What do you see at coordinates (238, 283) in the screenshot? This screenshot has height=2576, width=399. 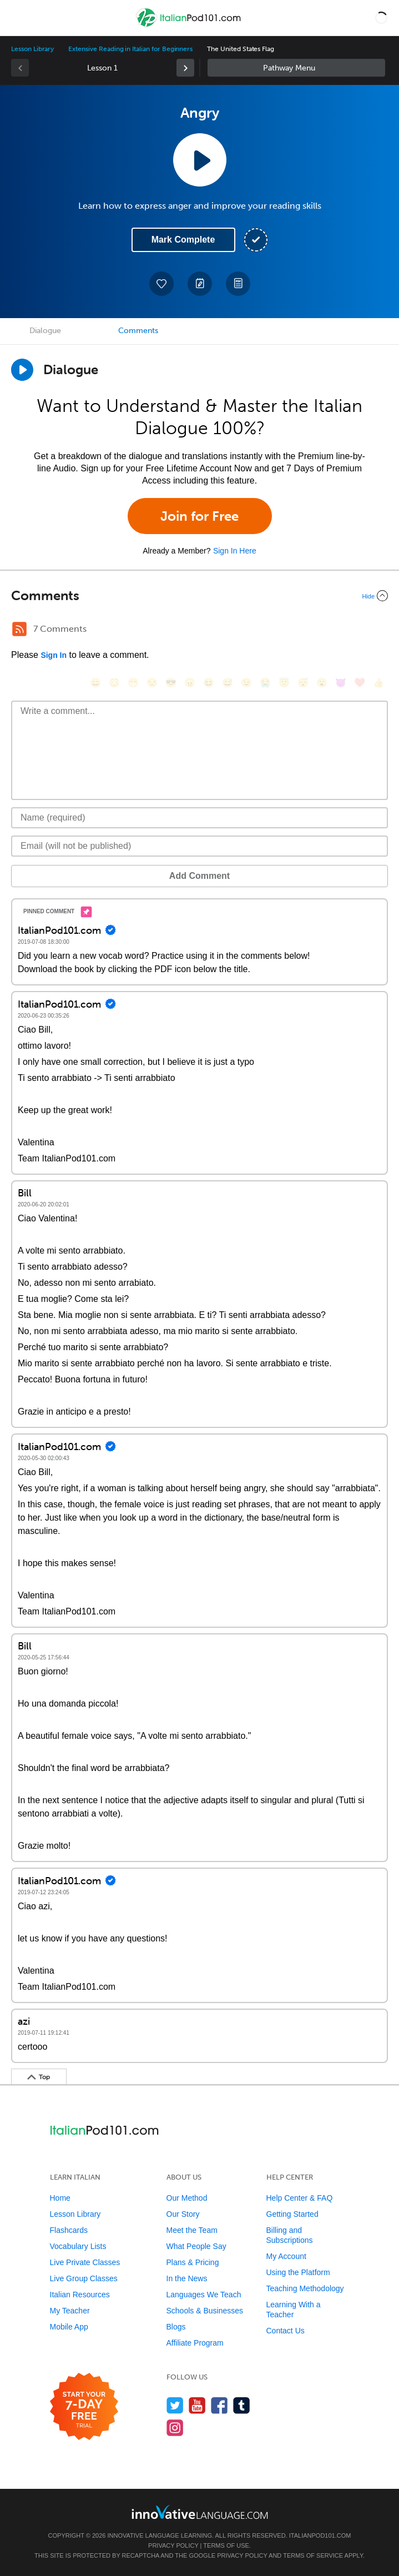 I see `[Download PDFs]` at bounding box center [238, 283].